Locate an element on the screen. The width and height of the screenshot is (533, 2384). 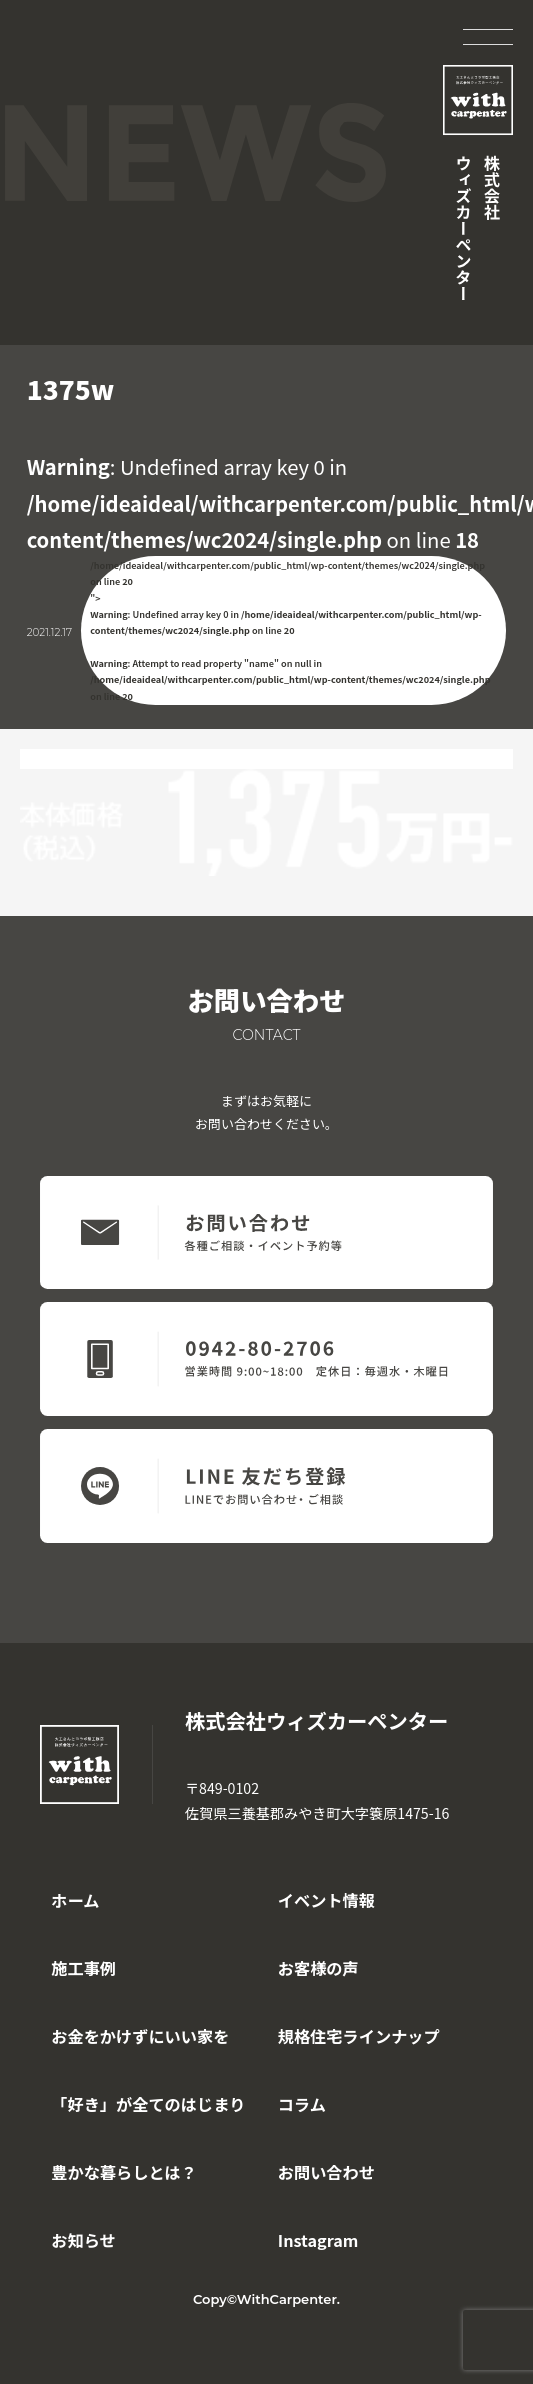
「好き」が全てのはじまり is located at coordinates (148, 2104).